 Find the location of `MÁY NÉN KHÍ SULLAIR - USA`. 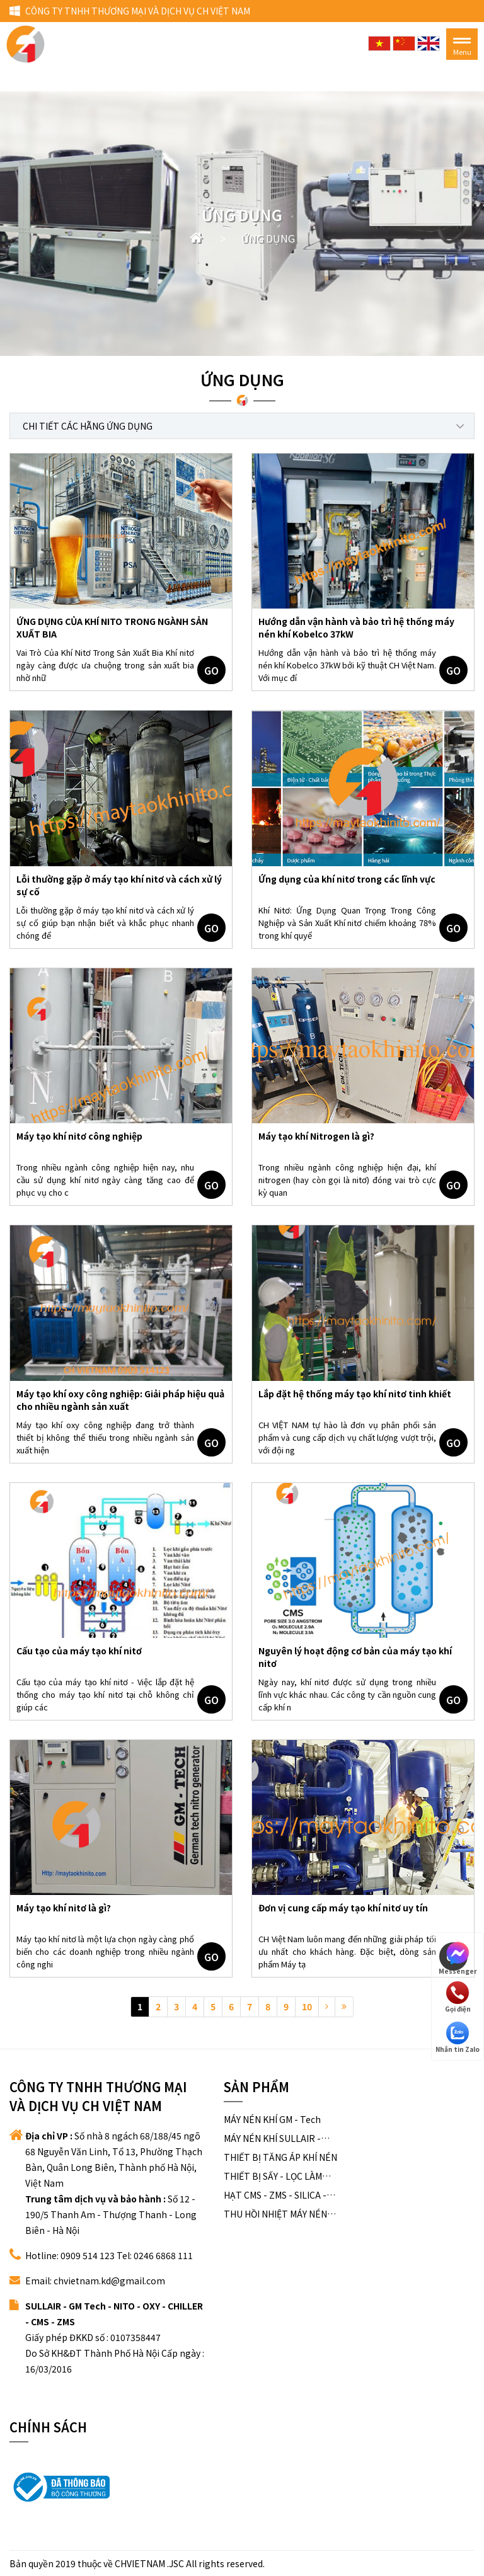

MÁY NÉN KHÍ SULLAIR - USA is located at coordinates (272, 2138).